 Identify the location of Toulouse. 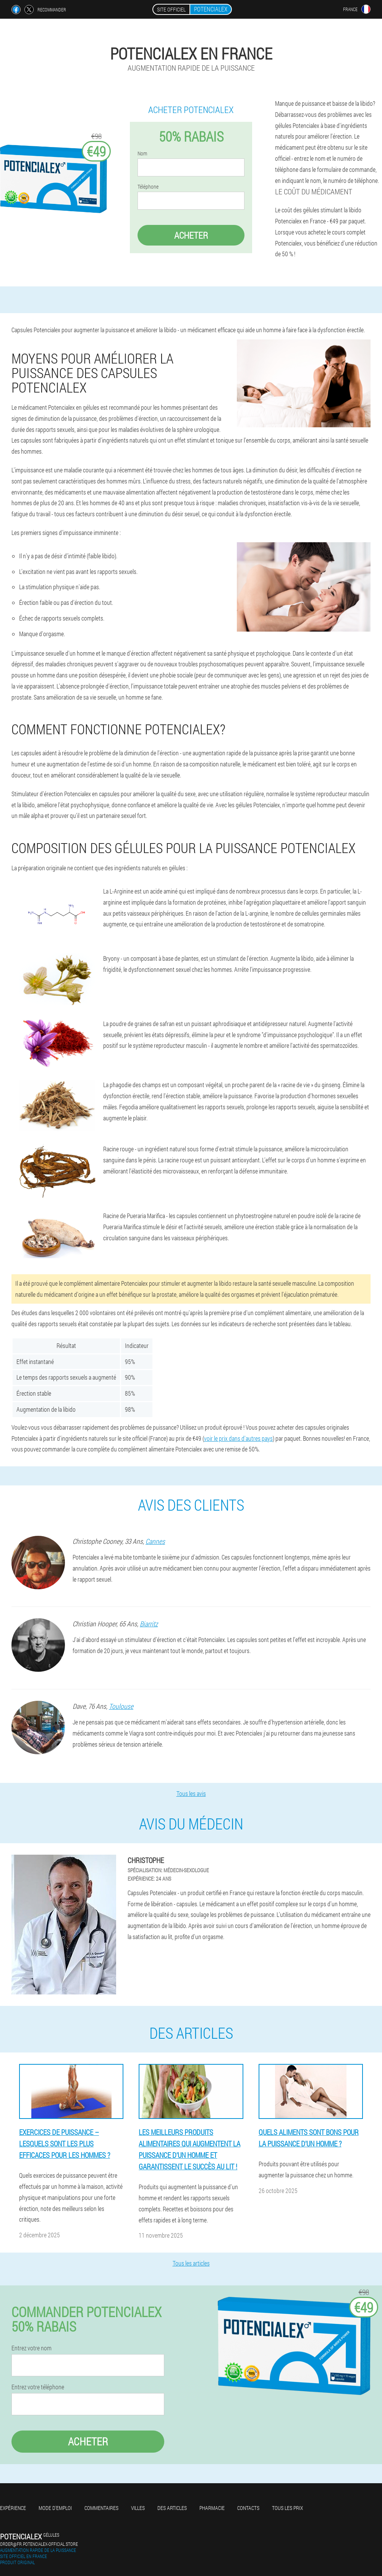
(121, 1706).